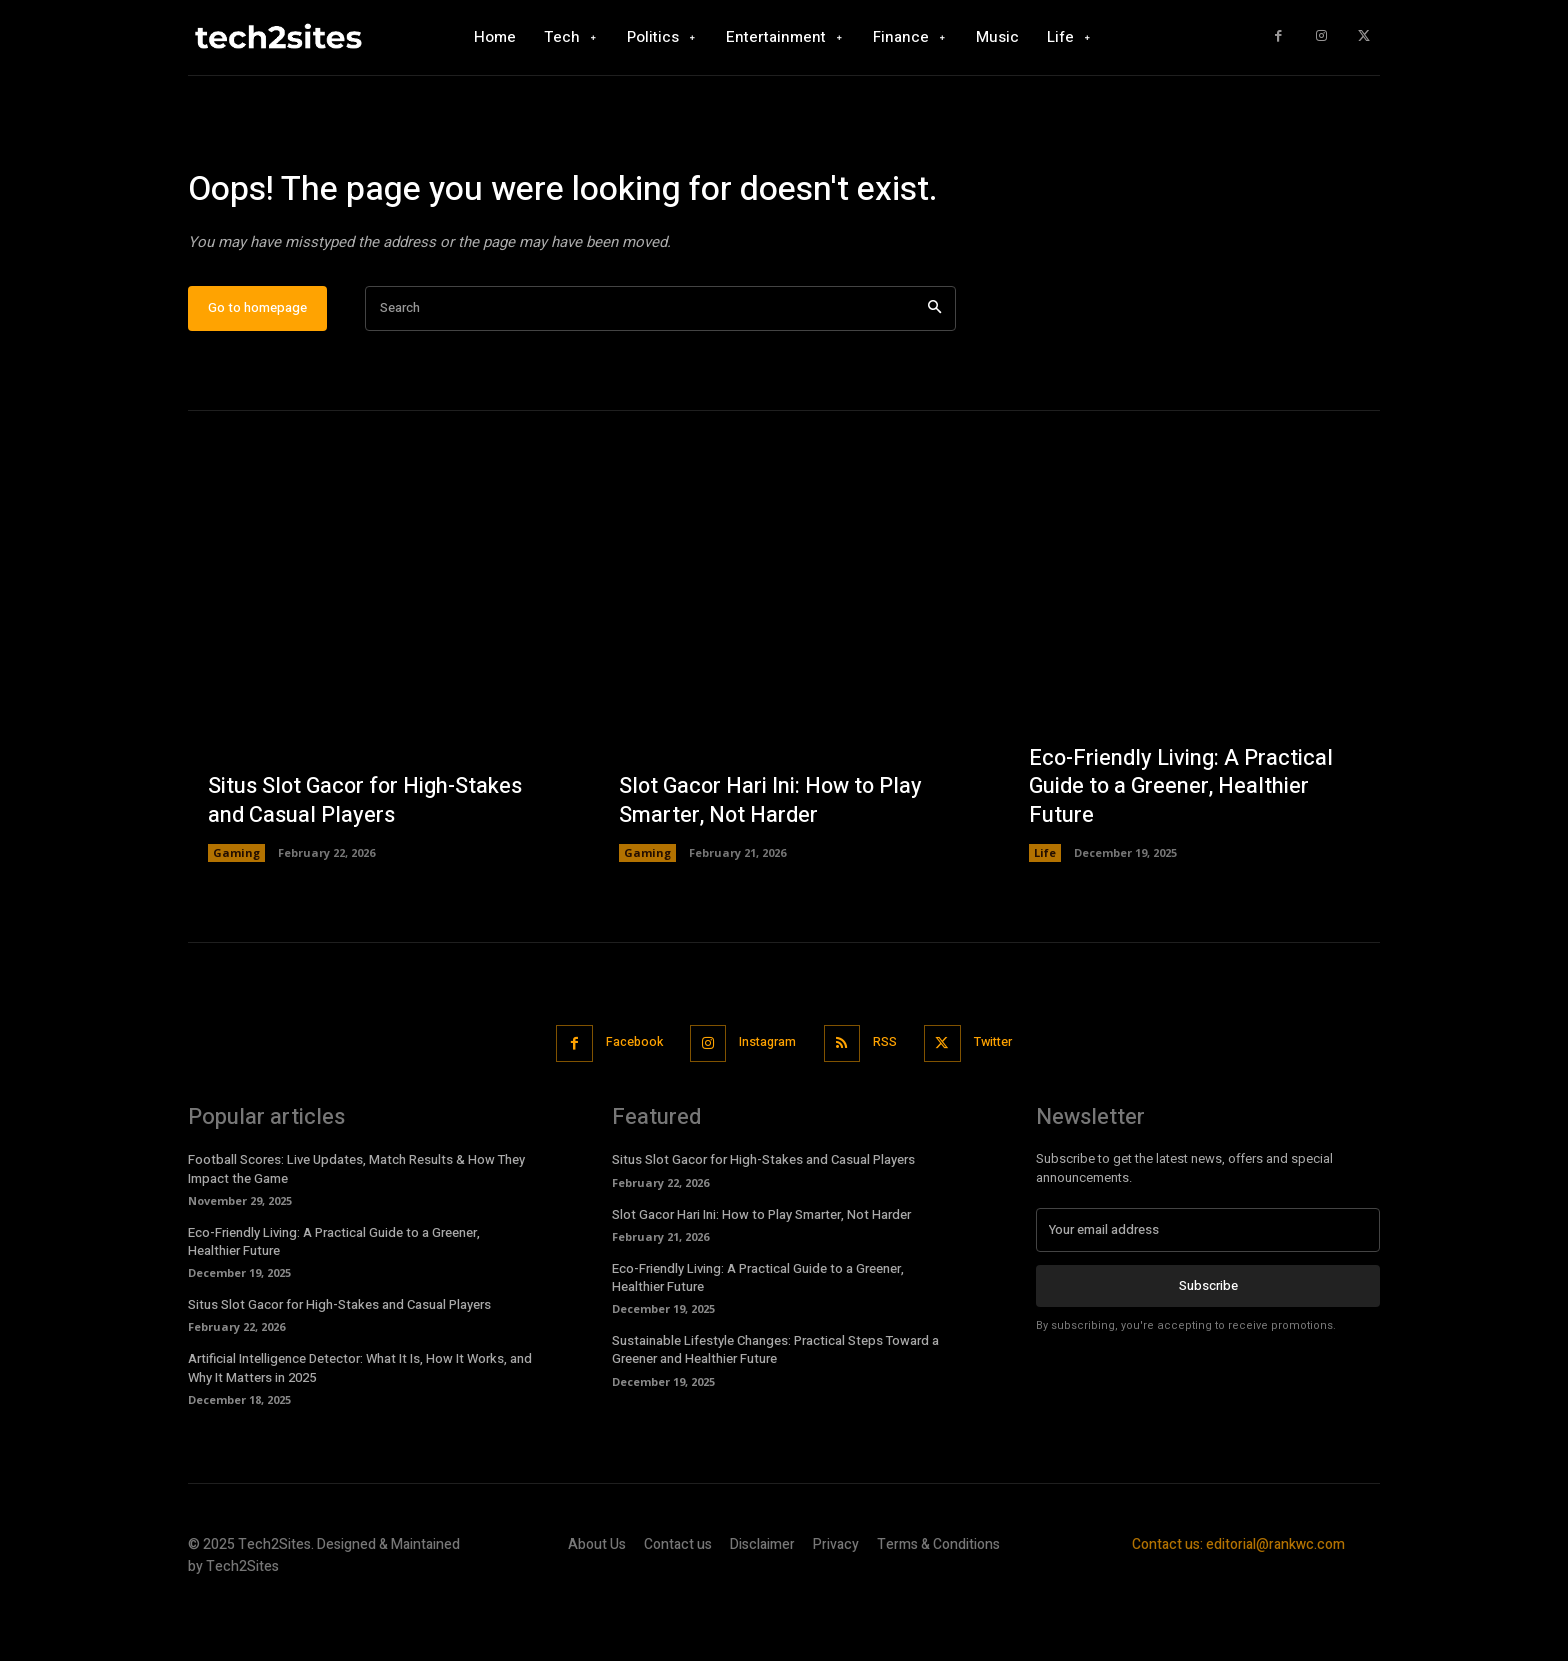 This screenshot has height=1661, width=1568. I want to click on RSS, so click(889, 1100).